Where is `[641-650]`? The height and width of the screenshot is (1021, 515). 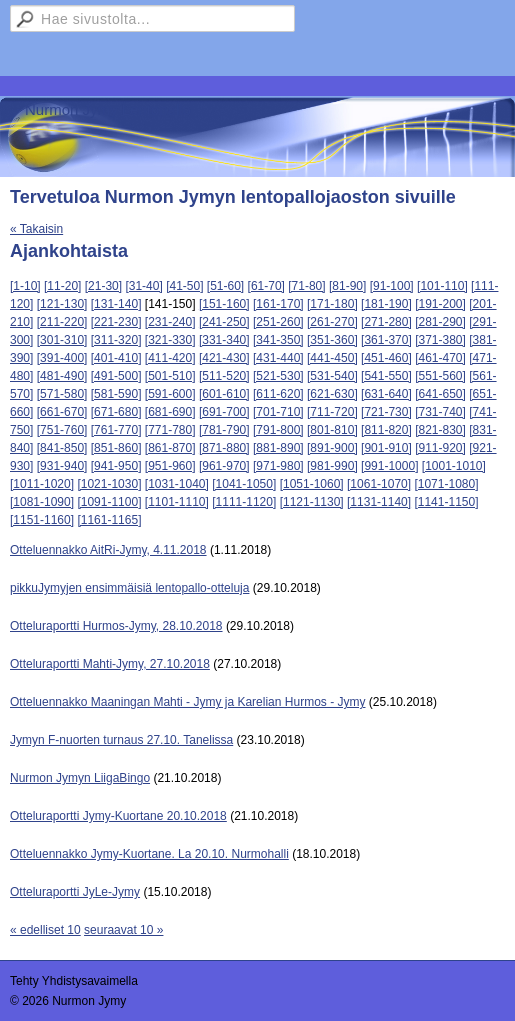 [641-650] is located at coordinates (440, 394).